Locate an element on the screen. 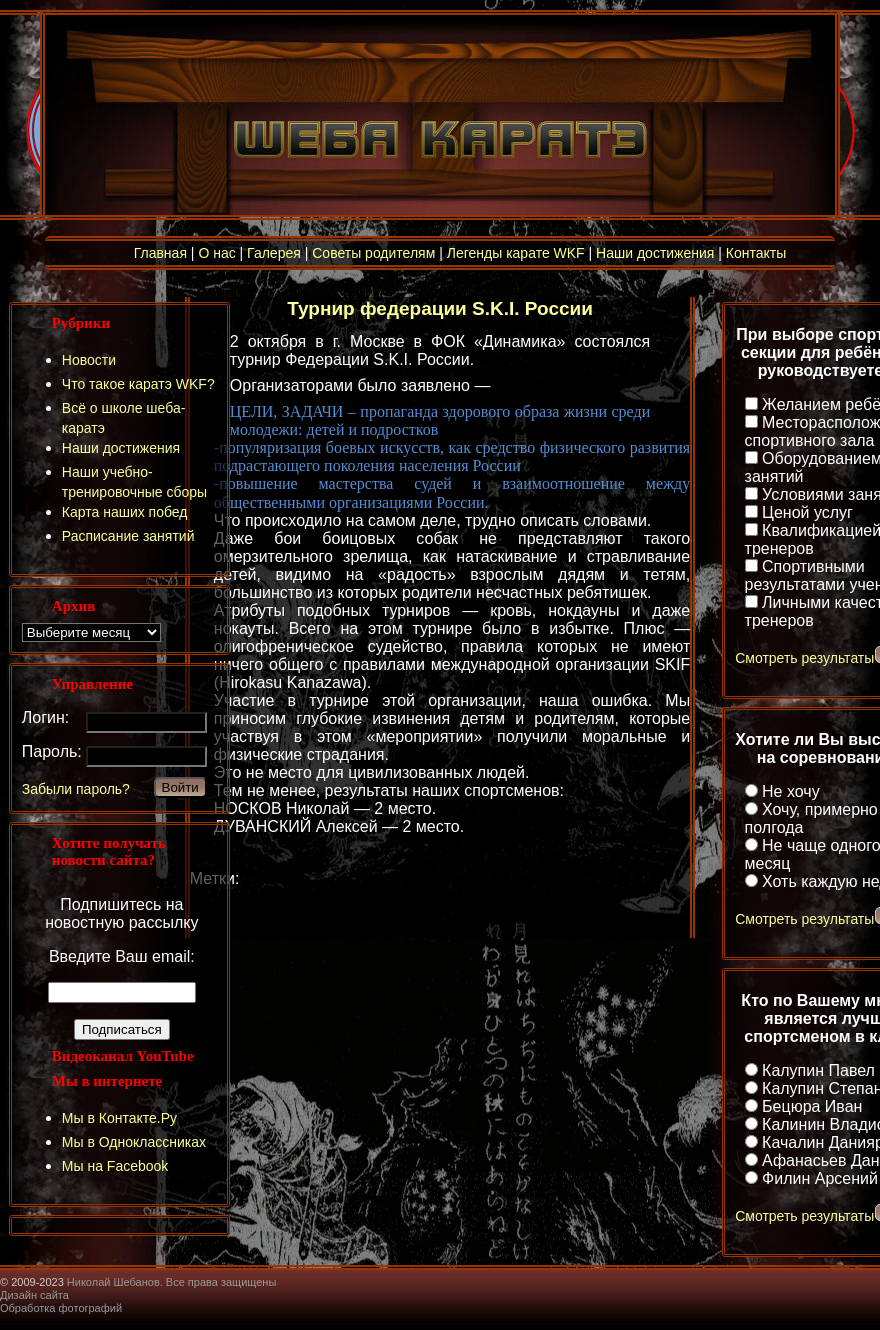 The width and height of the screenshot is (880, 1330). Контакты is located at coordinates (756, 253).